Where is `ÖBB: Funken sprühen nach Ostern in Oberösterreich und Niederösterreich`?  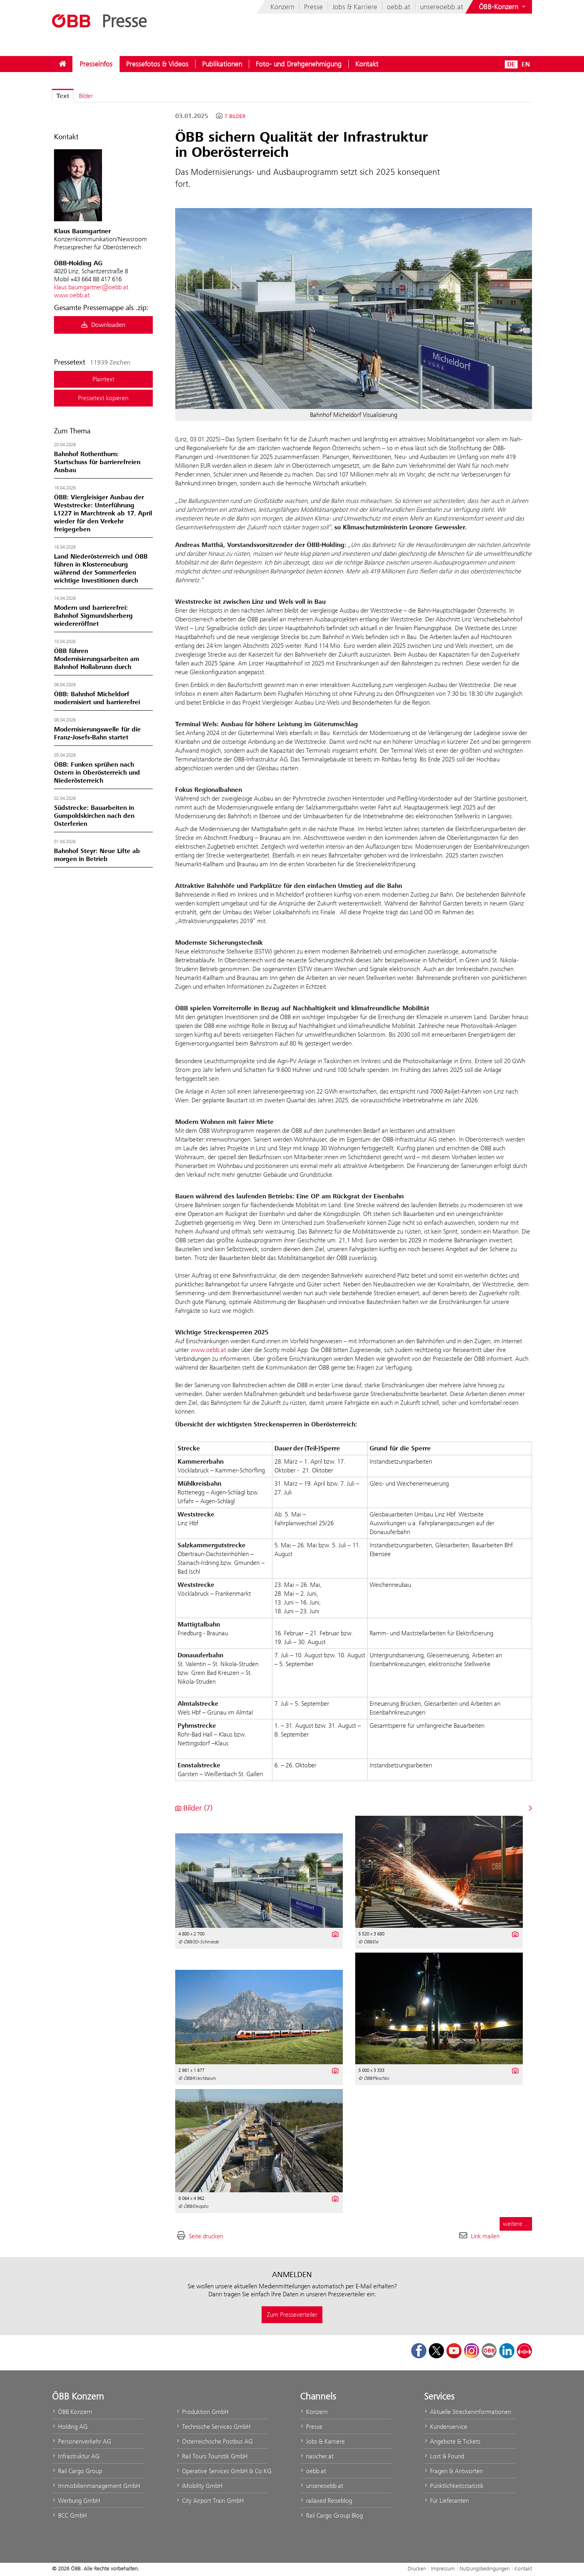
ÖBB: Funken sprühen nach Ostern in Oberösterreich und Niederösterreich is located at coordinates (97, 773).